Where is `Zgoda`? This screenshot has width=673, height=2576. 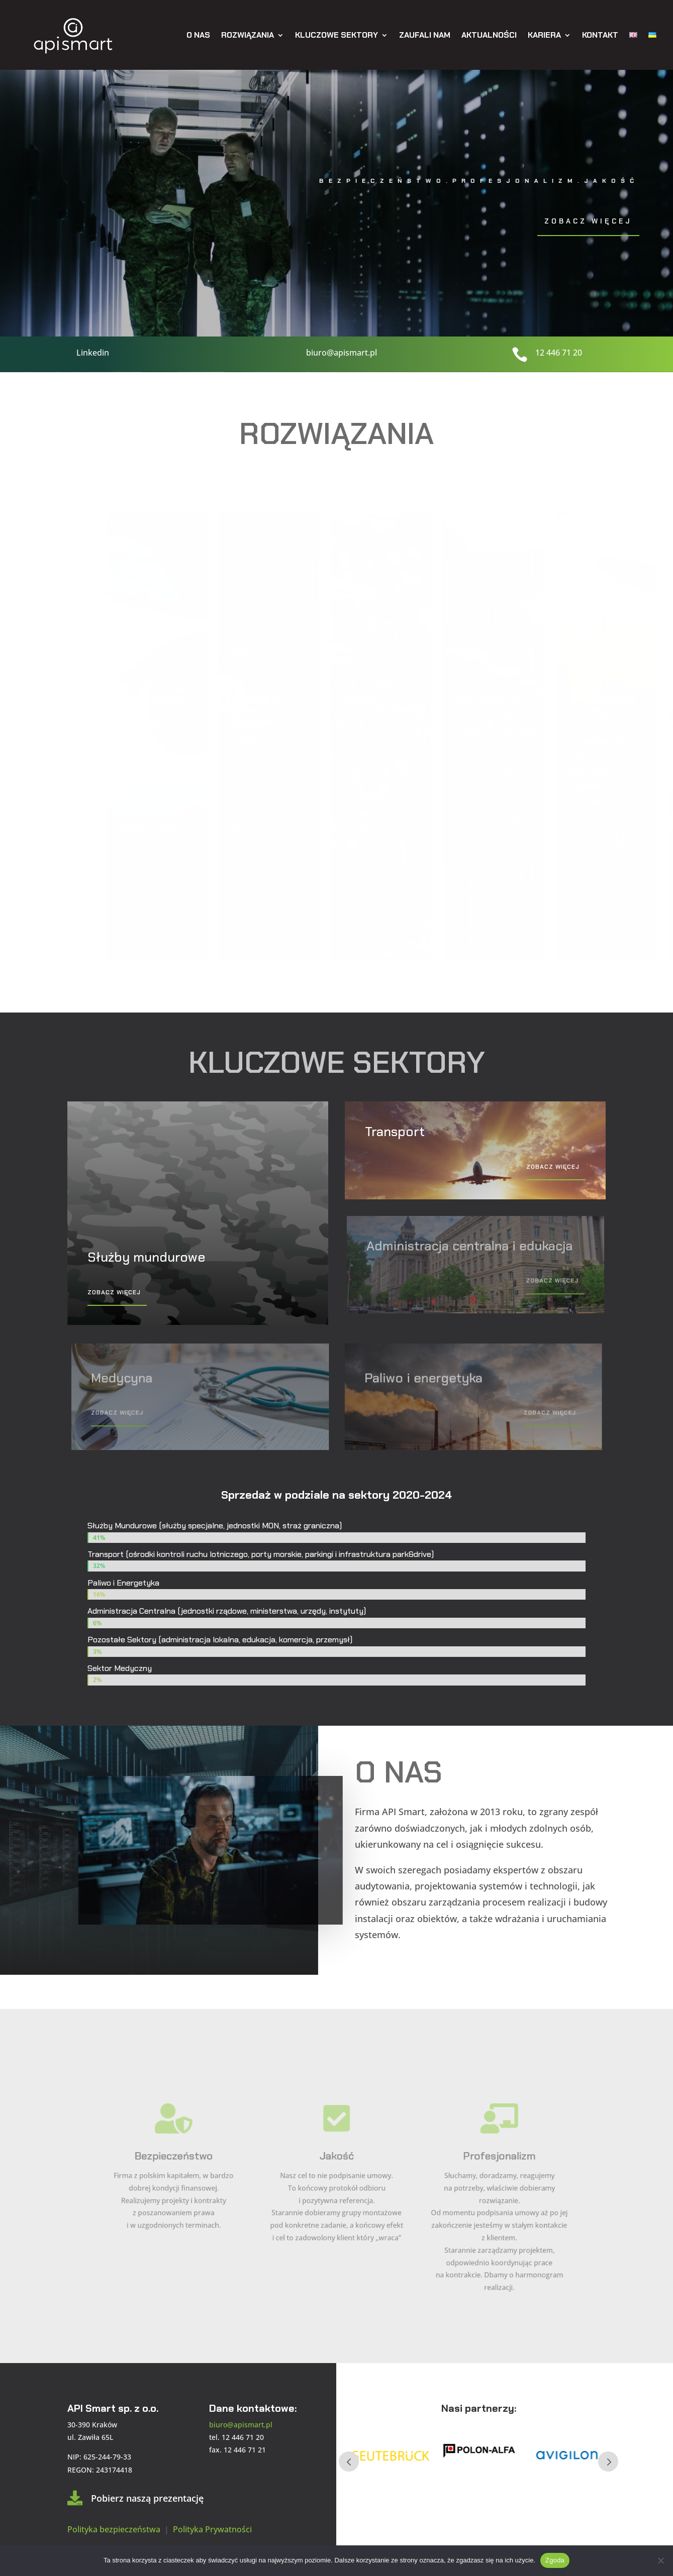
Zgoda is located at coordinates (554, 2560).